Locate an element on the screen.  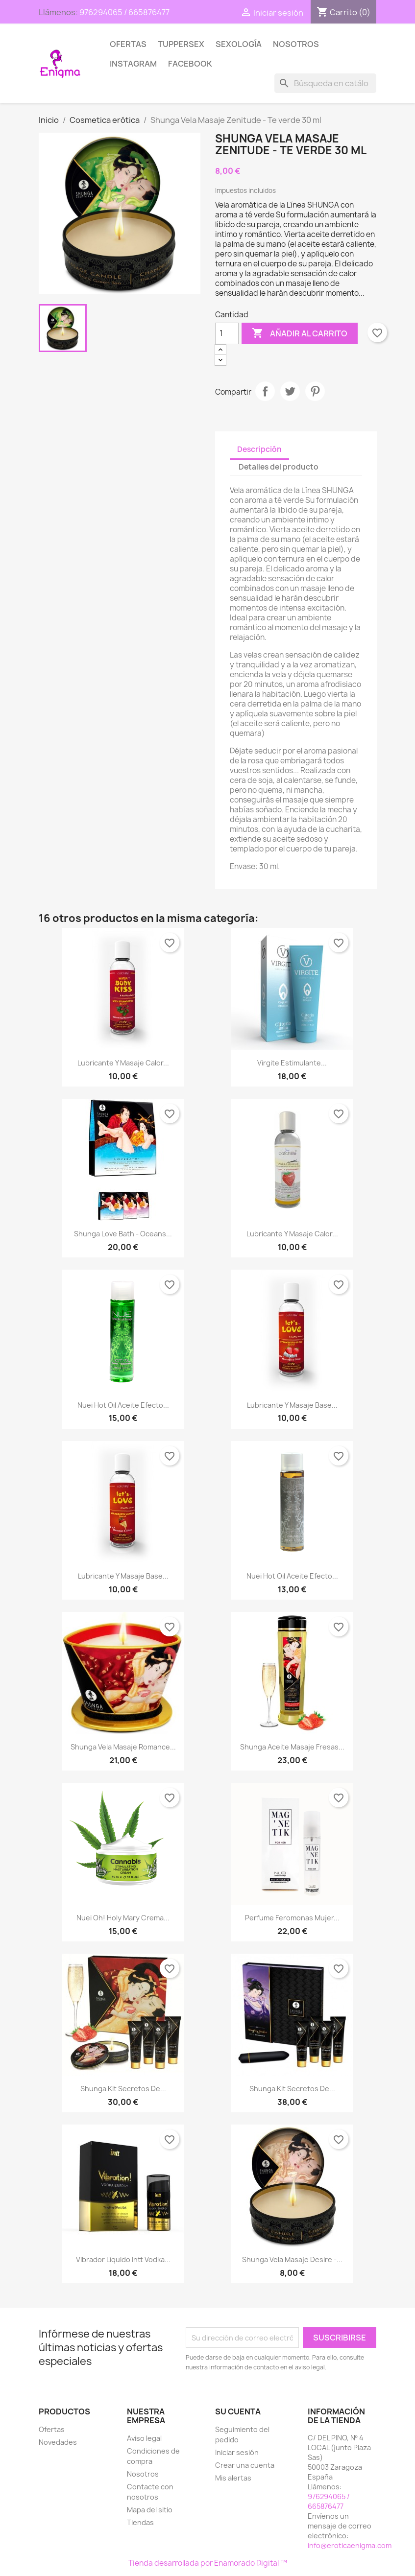
Virgite Estimulante... is located at coordinates (292, 1062).